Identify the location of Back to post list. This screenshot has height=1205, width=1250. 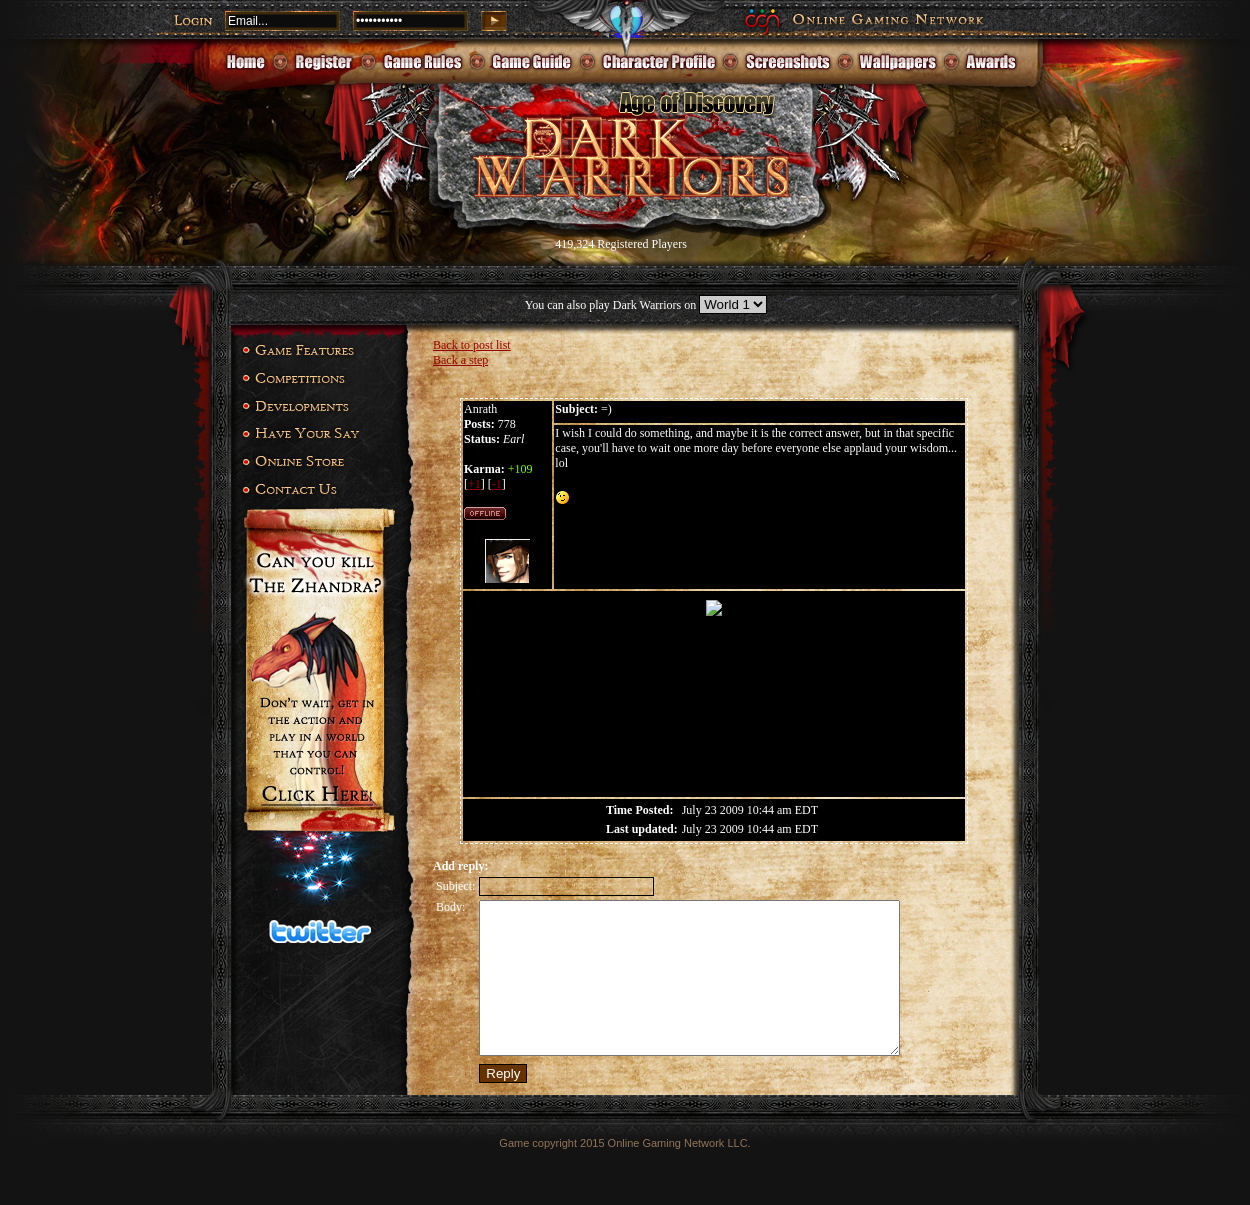
(472, 345).